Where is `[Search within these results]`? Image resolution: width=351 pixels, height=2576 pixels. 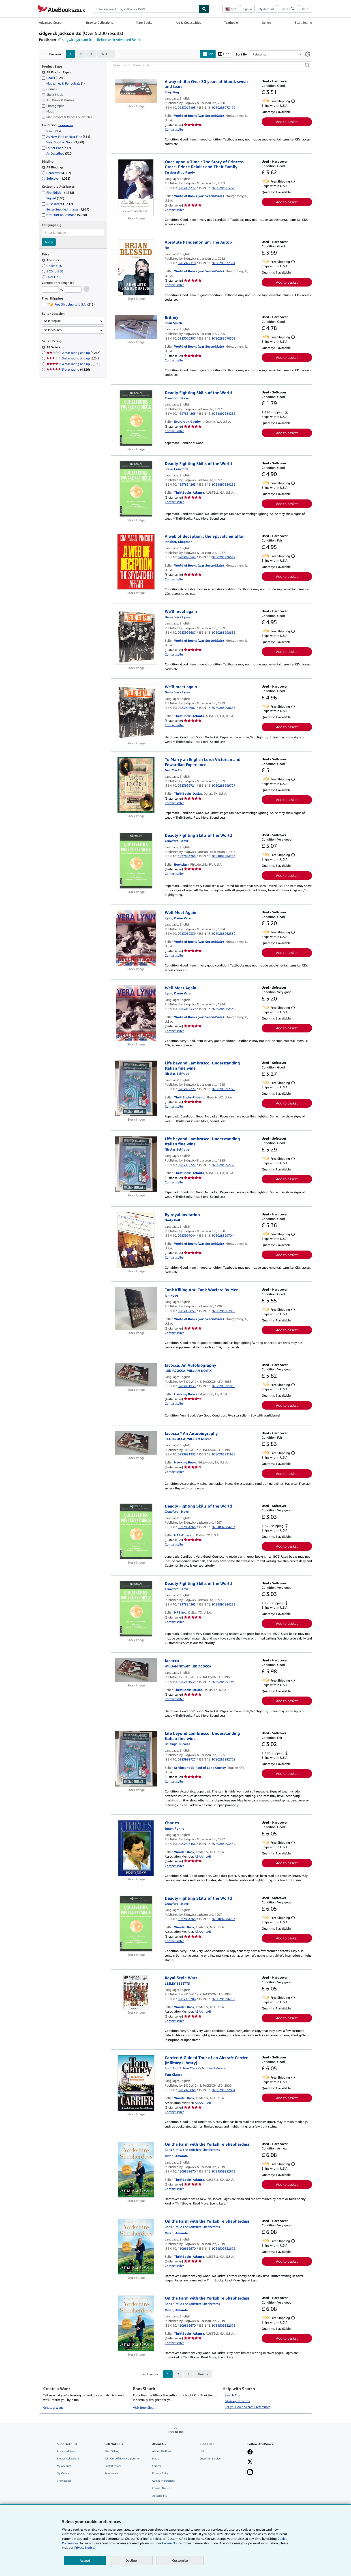 [Search within these results] is located at coordinates (211, 65).